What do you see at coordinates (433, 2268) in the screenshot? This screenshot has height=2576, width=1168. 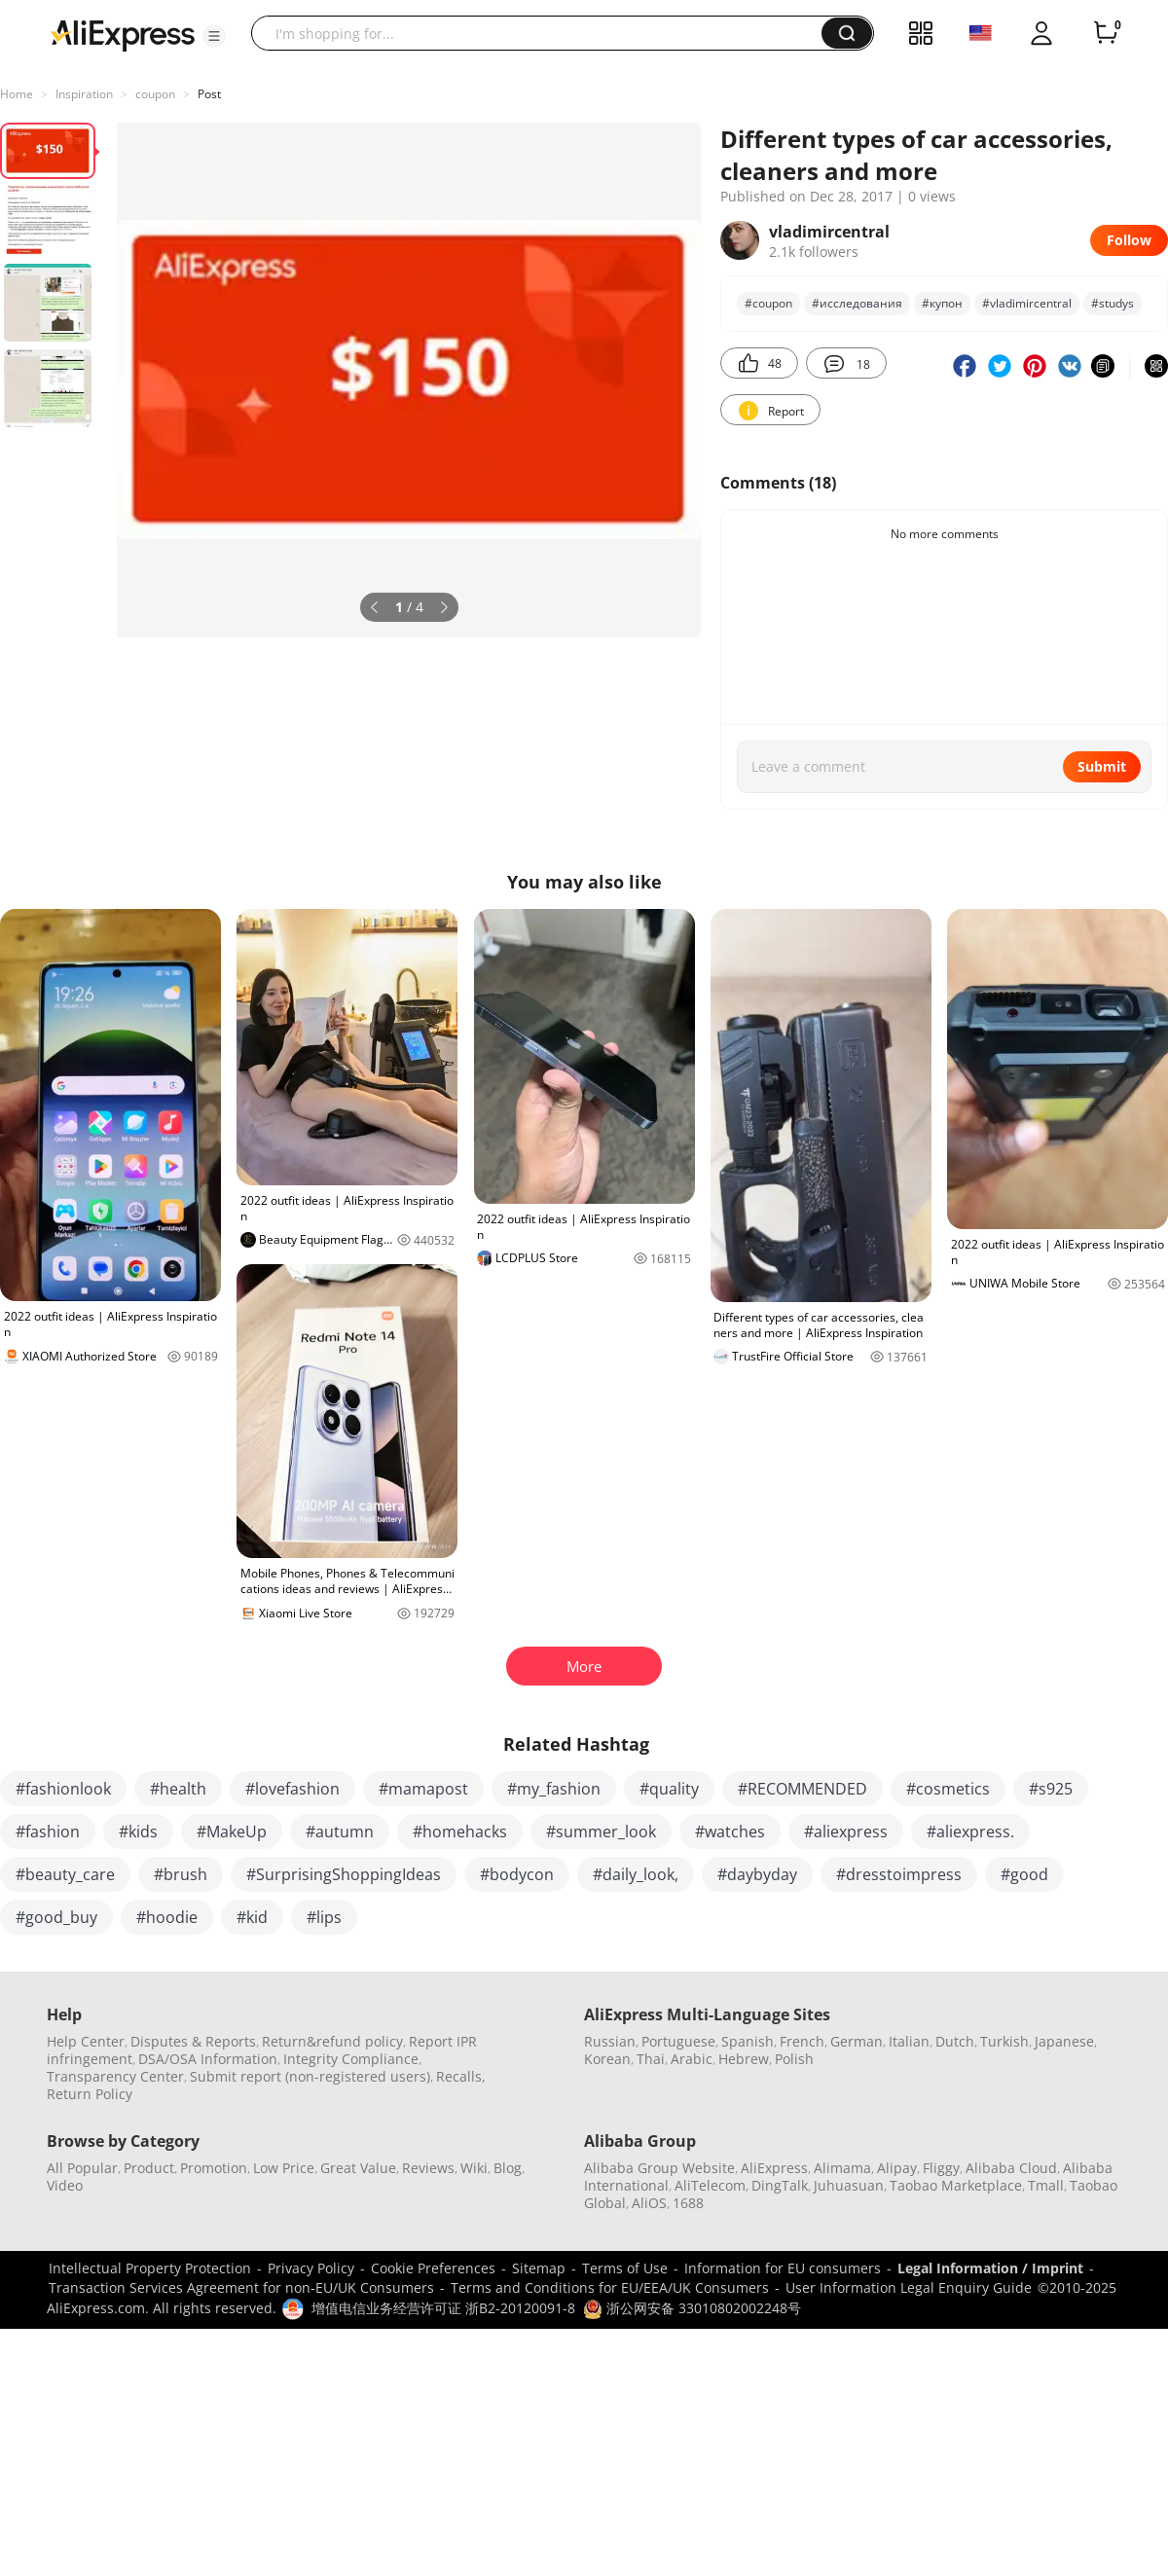 I see `Cookie Preferences` at bounding box center [433, 2268].